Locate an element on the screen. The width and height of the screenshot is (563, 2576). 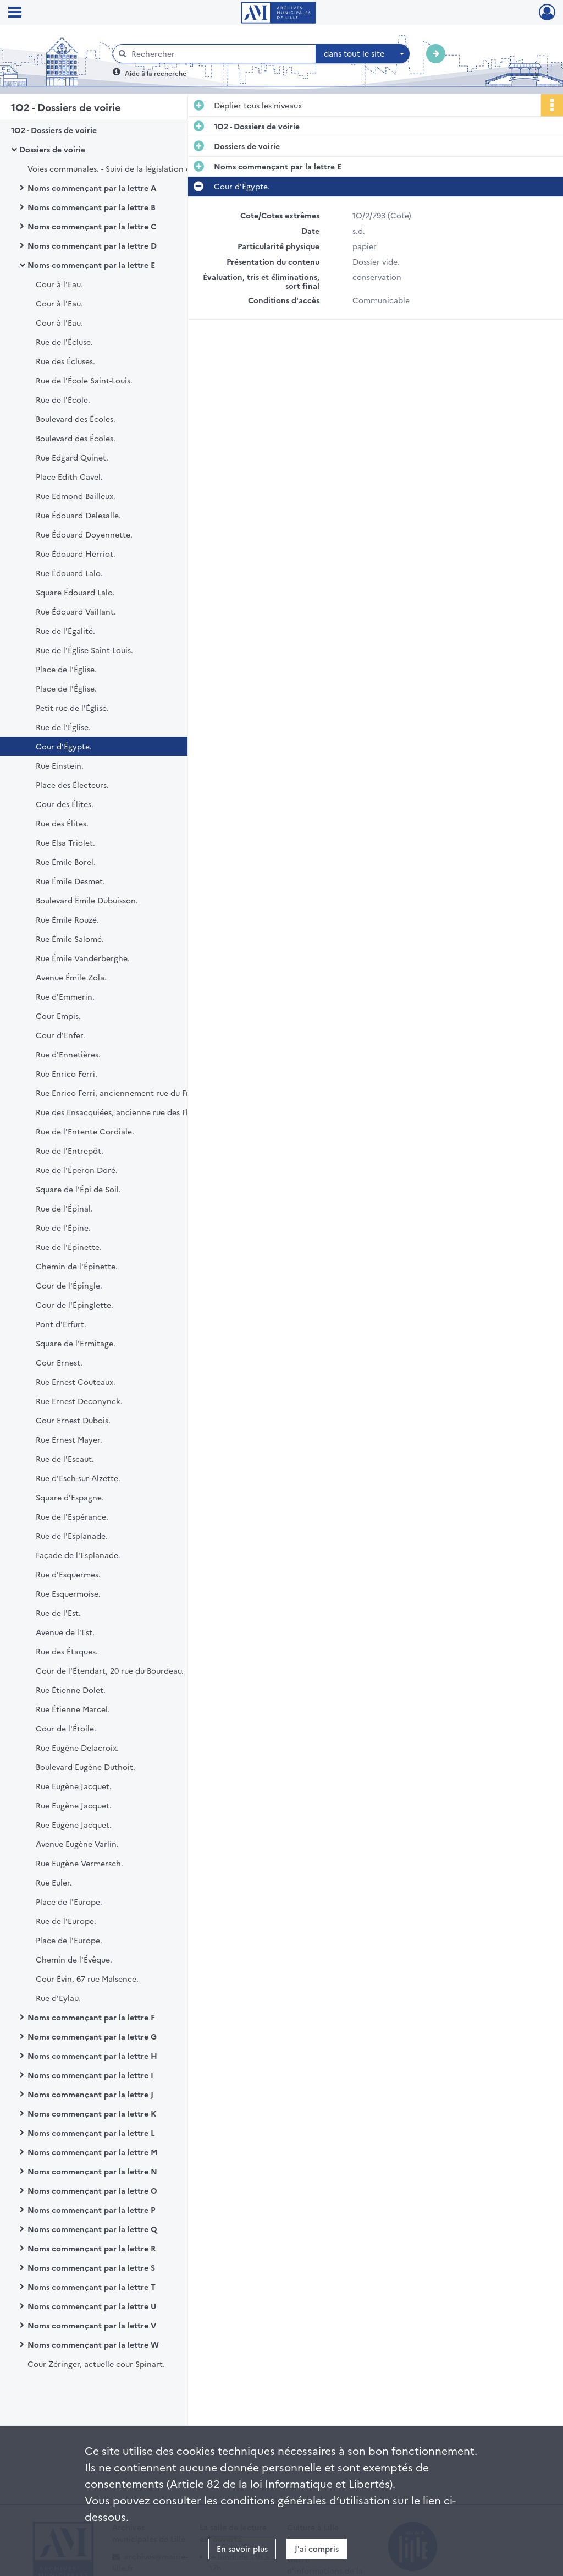
Rue Émile Salomé. is located at coordinates (70, 938).